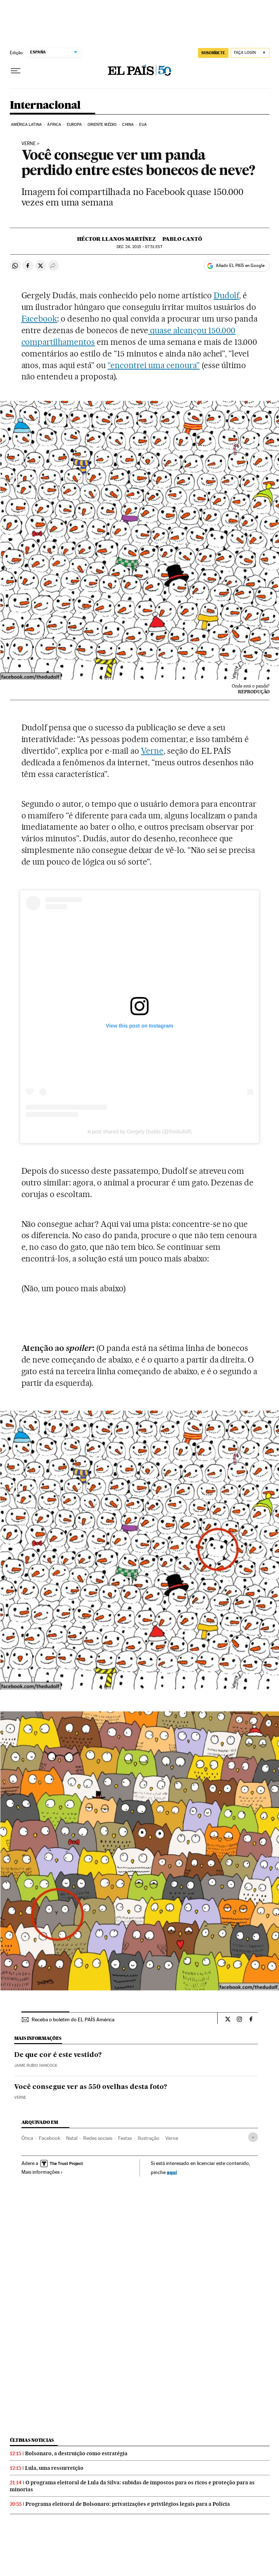 This screenshot has width=279, height=2576. Describe the element at coordinates (226, 295) in the screenshot. I see `Dudolf` at that location.